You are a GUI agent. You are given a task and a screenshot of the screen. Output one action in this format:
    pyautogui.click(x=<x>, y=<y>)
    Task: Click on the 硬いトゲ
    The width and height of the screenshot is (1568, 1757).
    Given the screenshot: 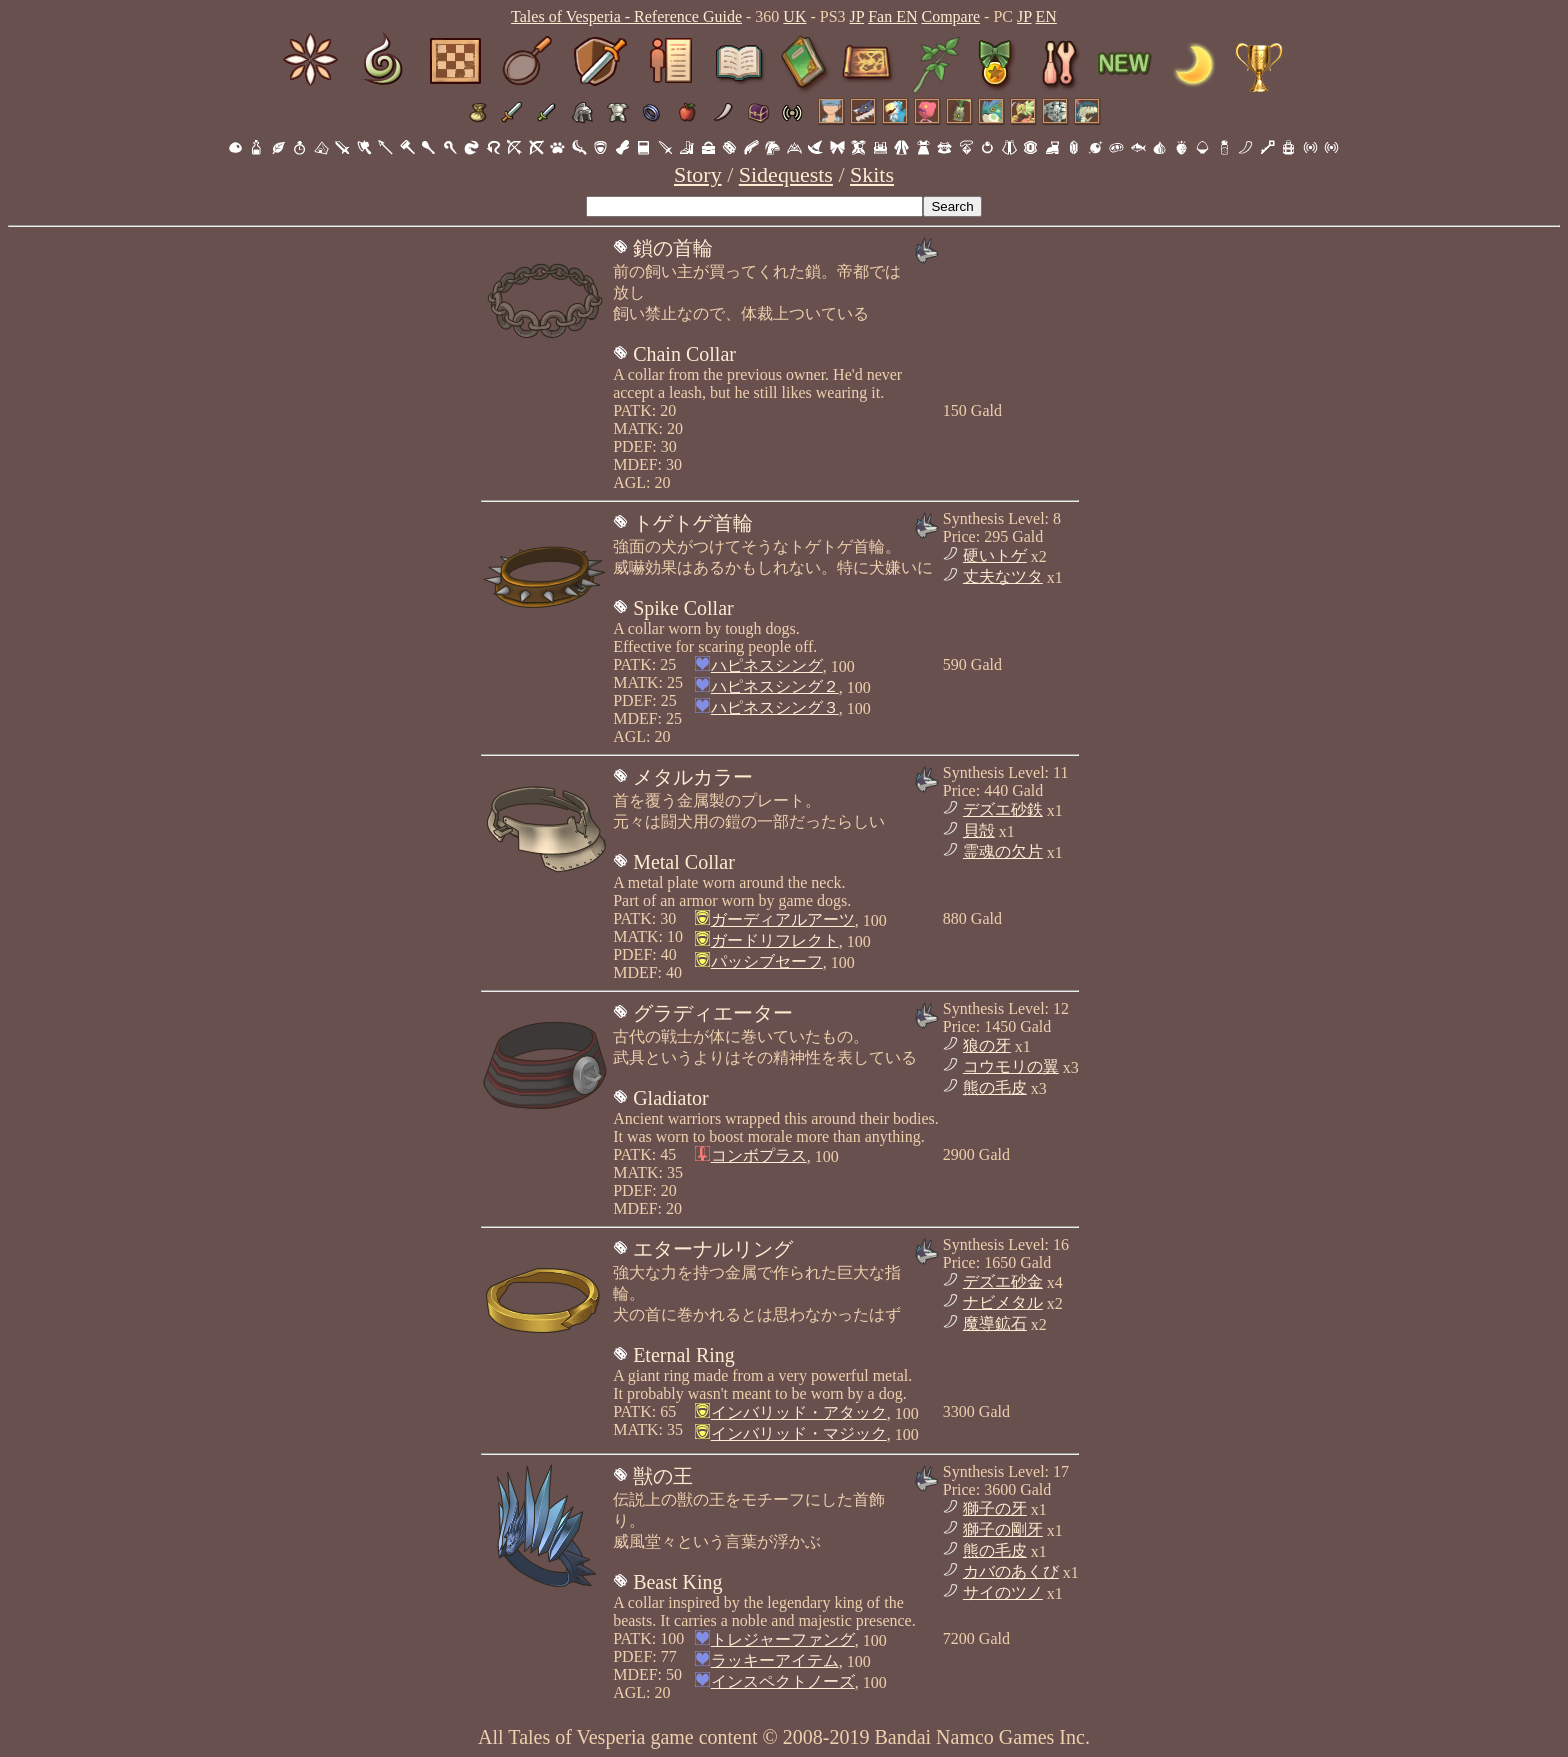 What is the action you would take?
    pyautogui.click(x=995, y=555)
    